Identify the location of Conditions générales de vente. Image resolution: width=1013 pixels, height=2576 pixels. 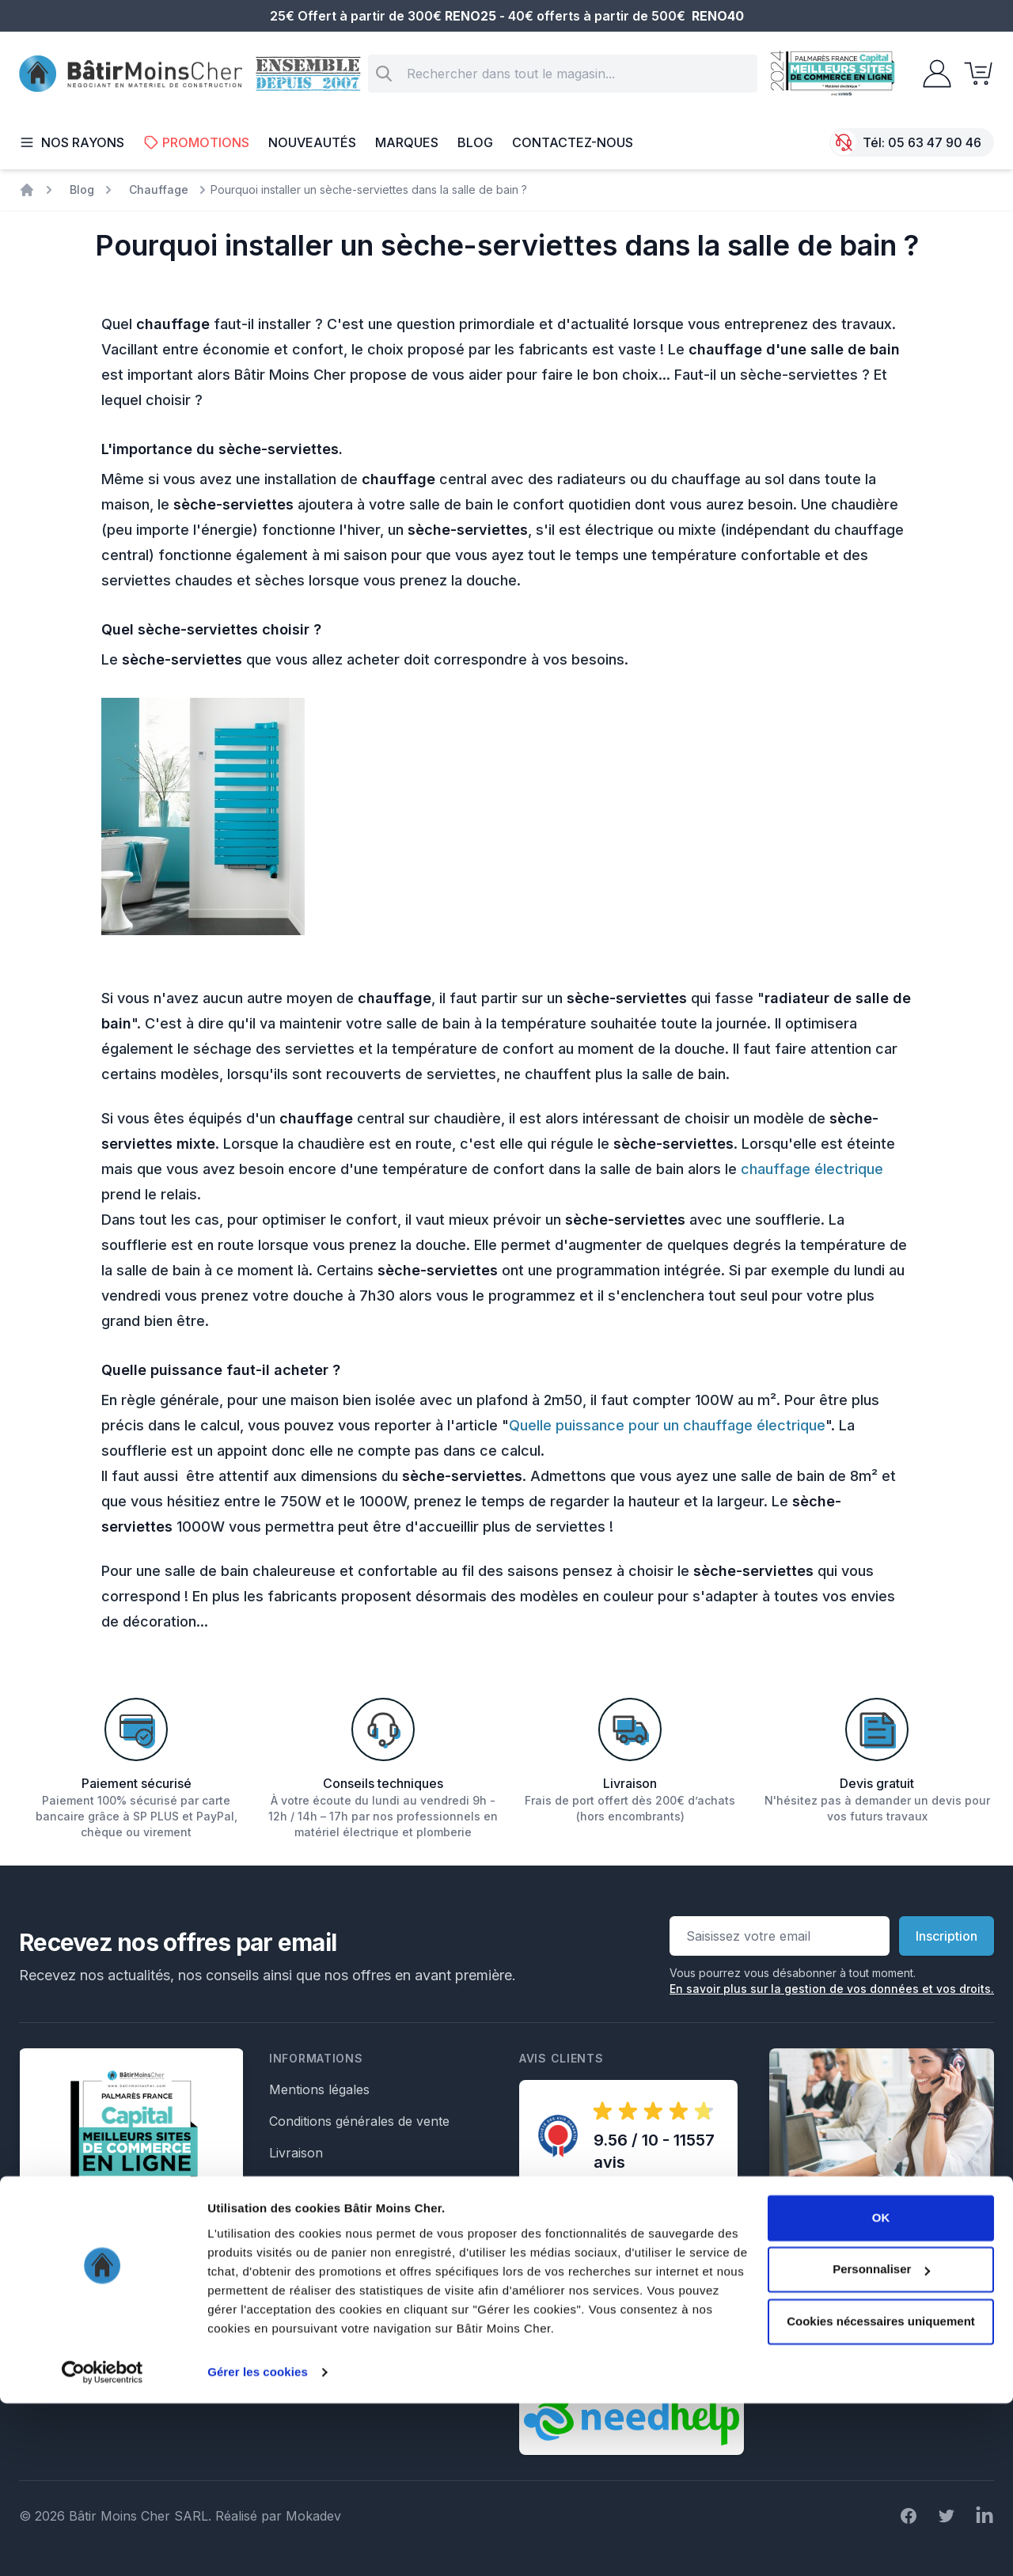
(359, 2121).